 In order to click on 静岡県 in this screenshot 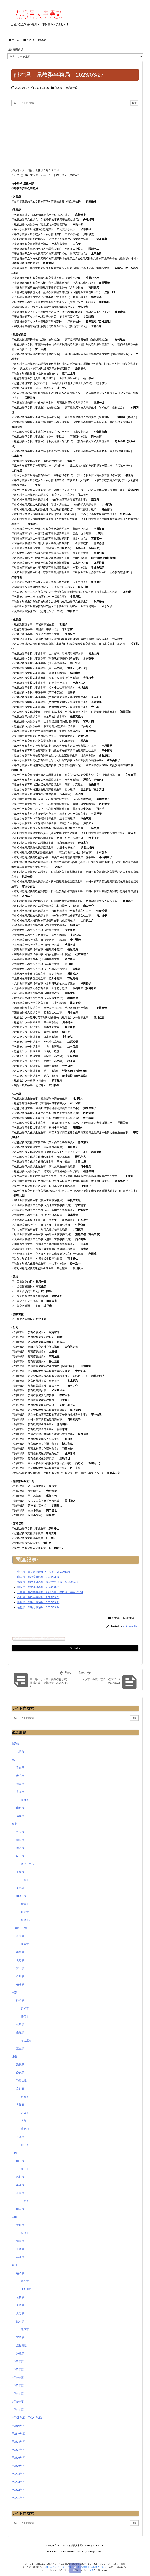, I will do `click(20, 2000)`.